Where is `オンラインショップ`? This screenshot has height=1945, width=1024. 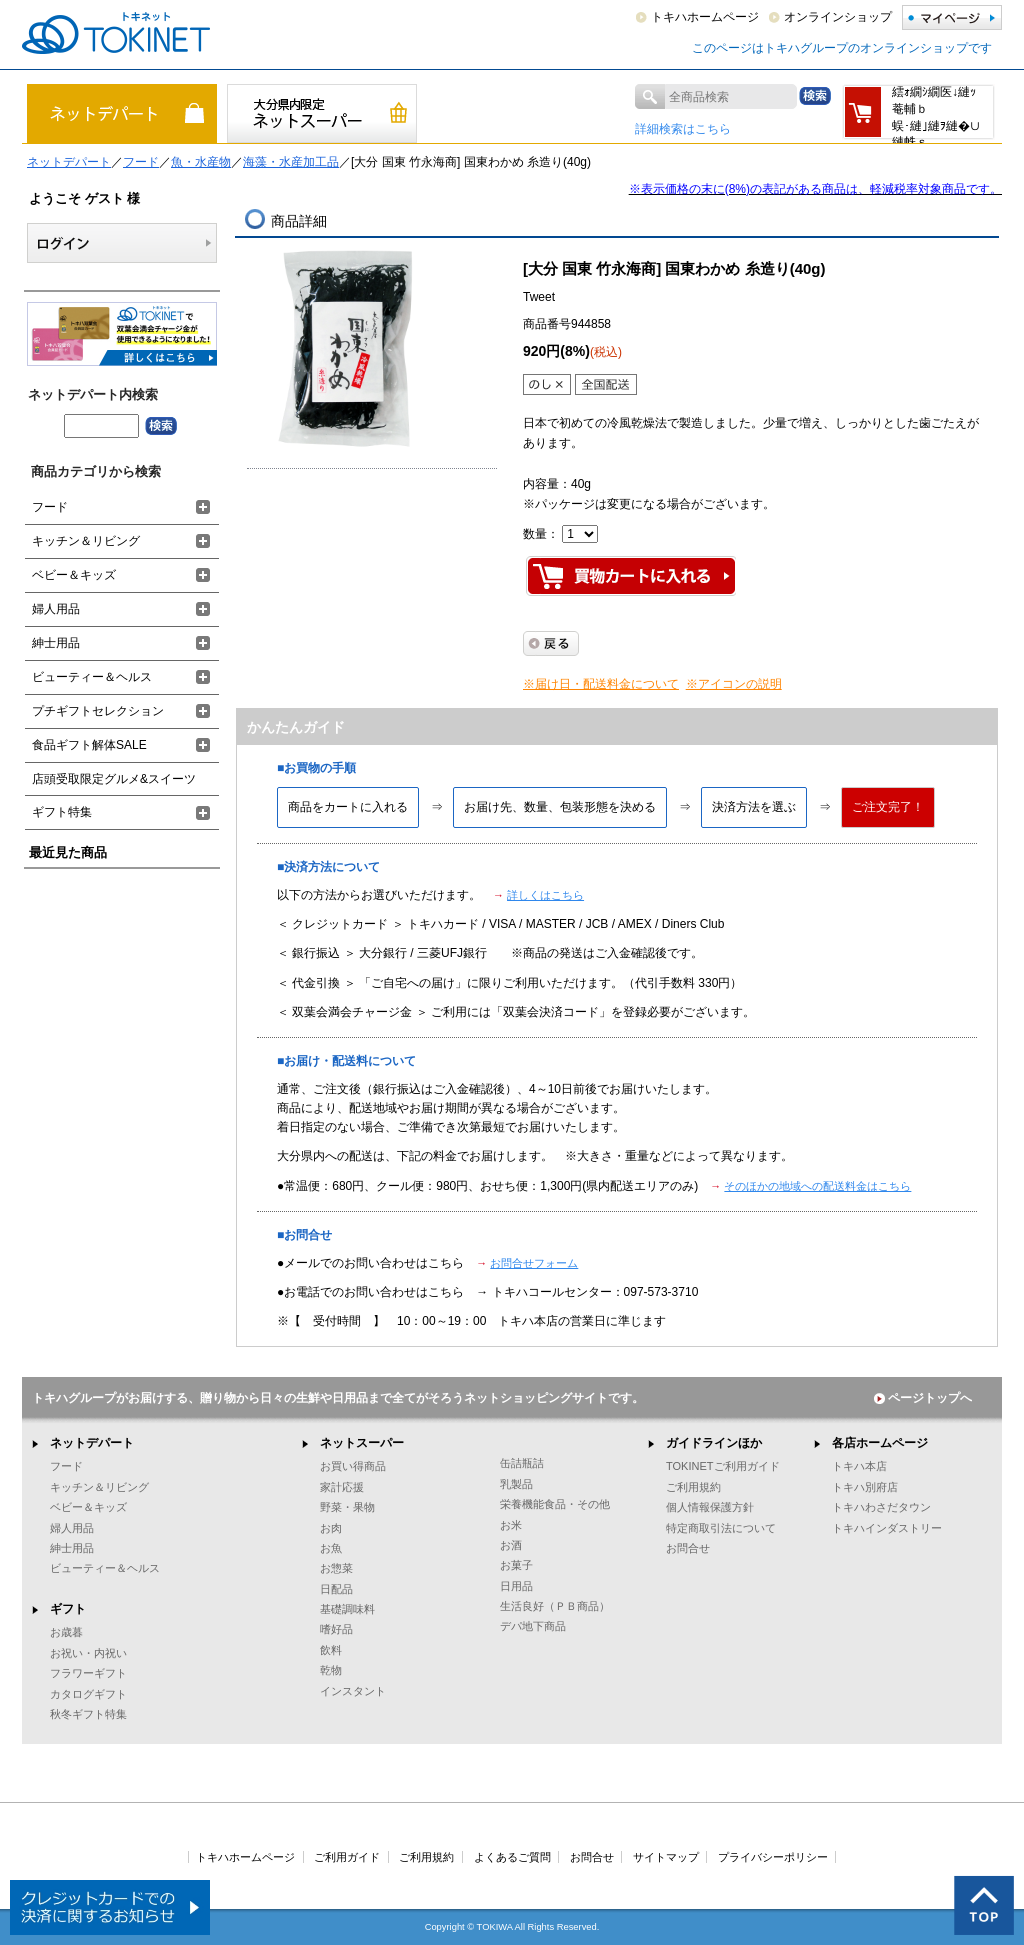 オンラインショップ is located at coordinates (838, 17).